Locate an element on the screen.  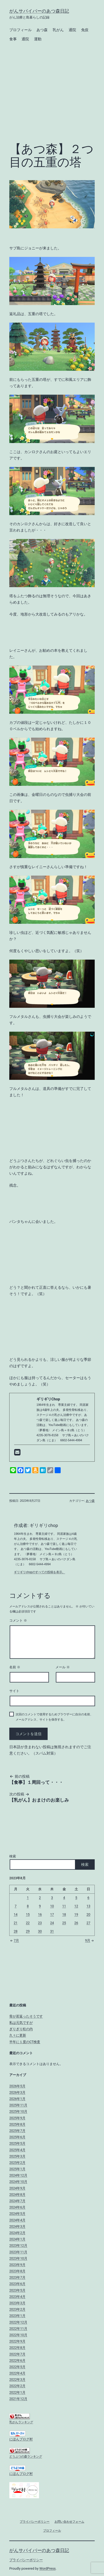
コメント is located at coordinates (18, 1620).